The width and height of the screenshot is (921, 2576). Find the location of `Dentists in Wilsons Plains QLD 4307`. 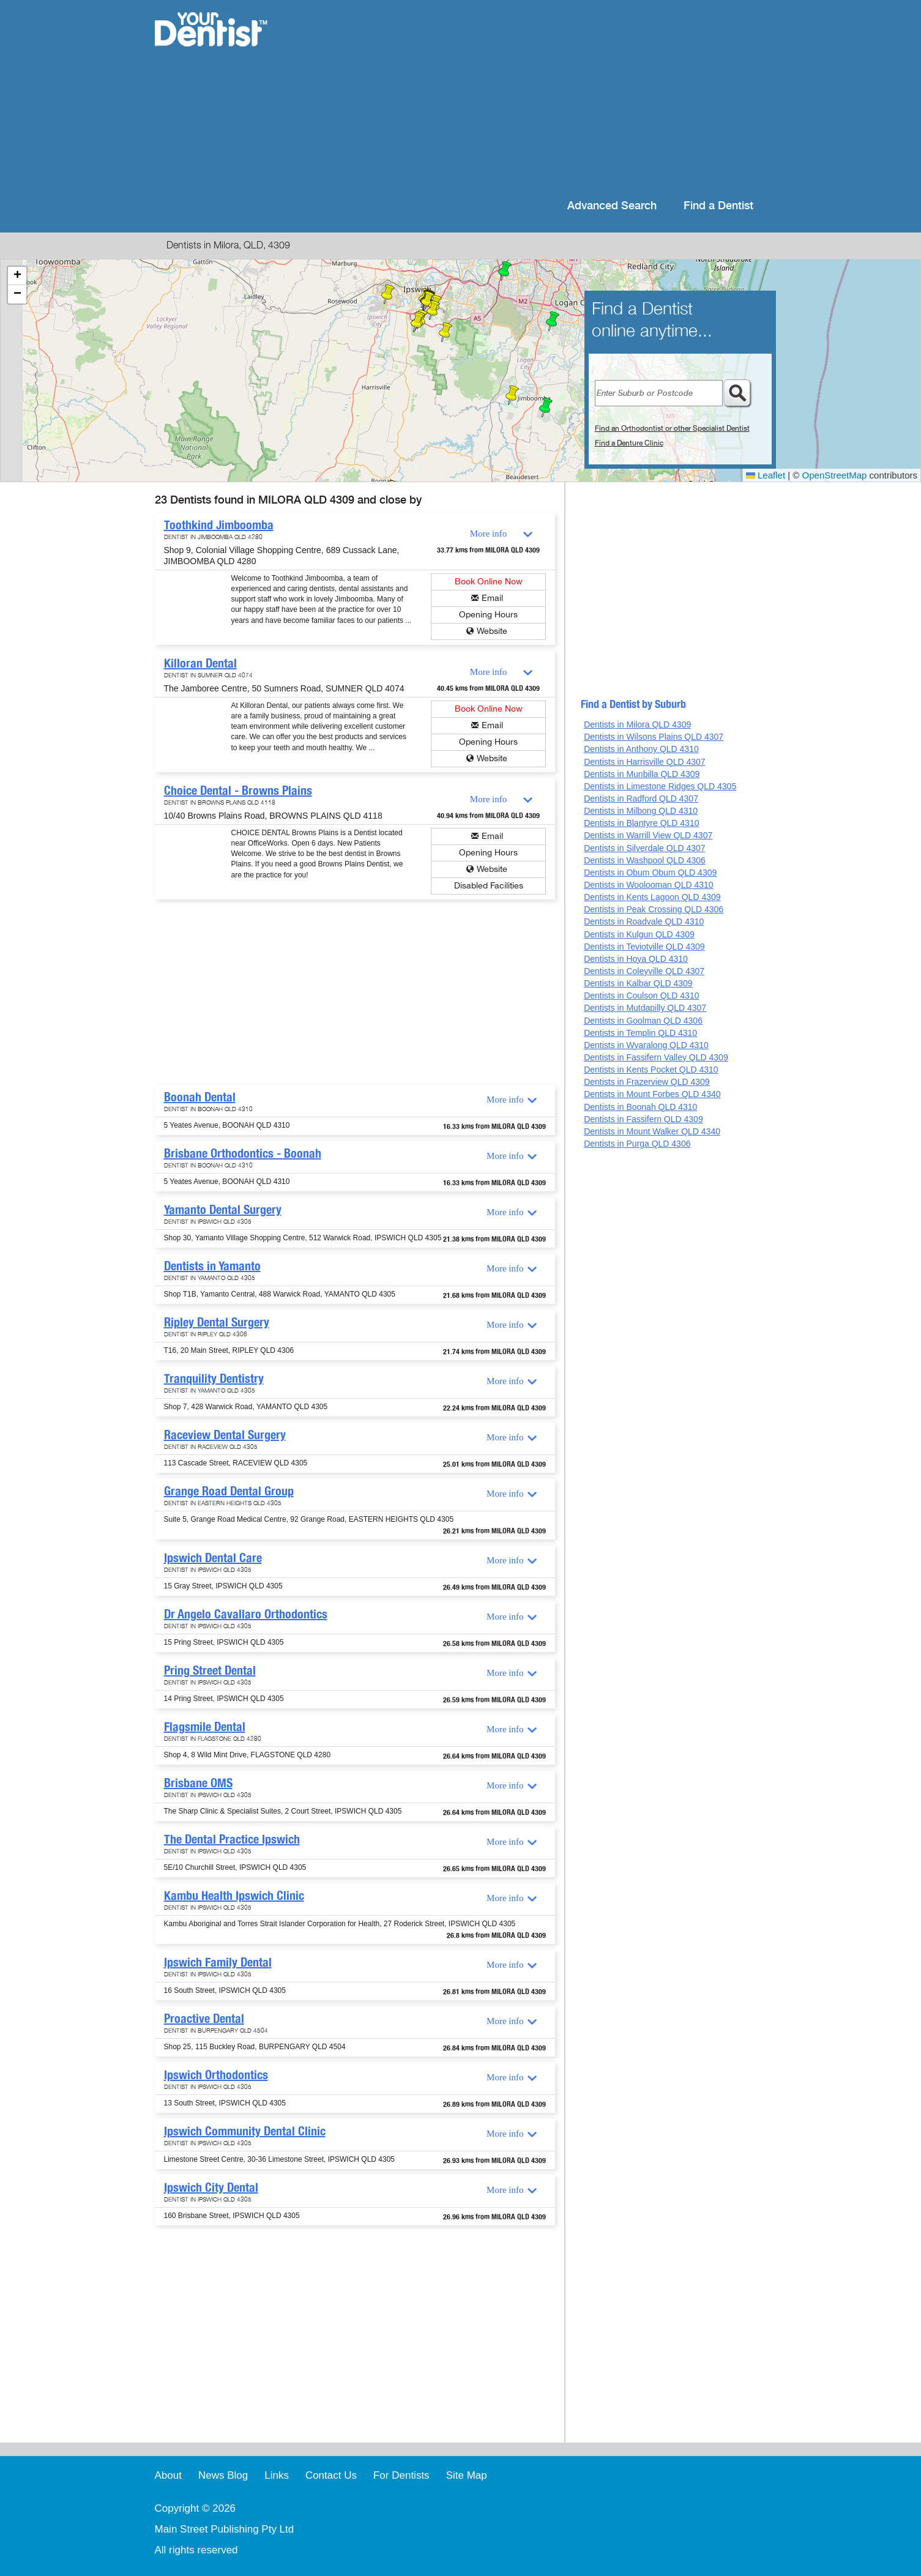

Dentists in Wilsons Plains QLD 4307 is located at coordinates (653, 737).